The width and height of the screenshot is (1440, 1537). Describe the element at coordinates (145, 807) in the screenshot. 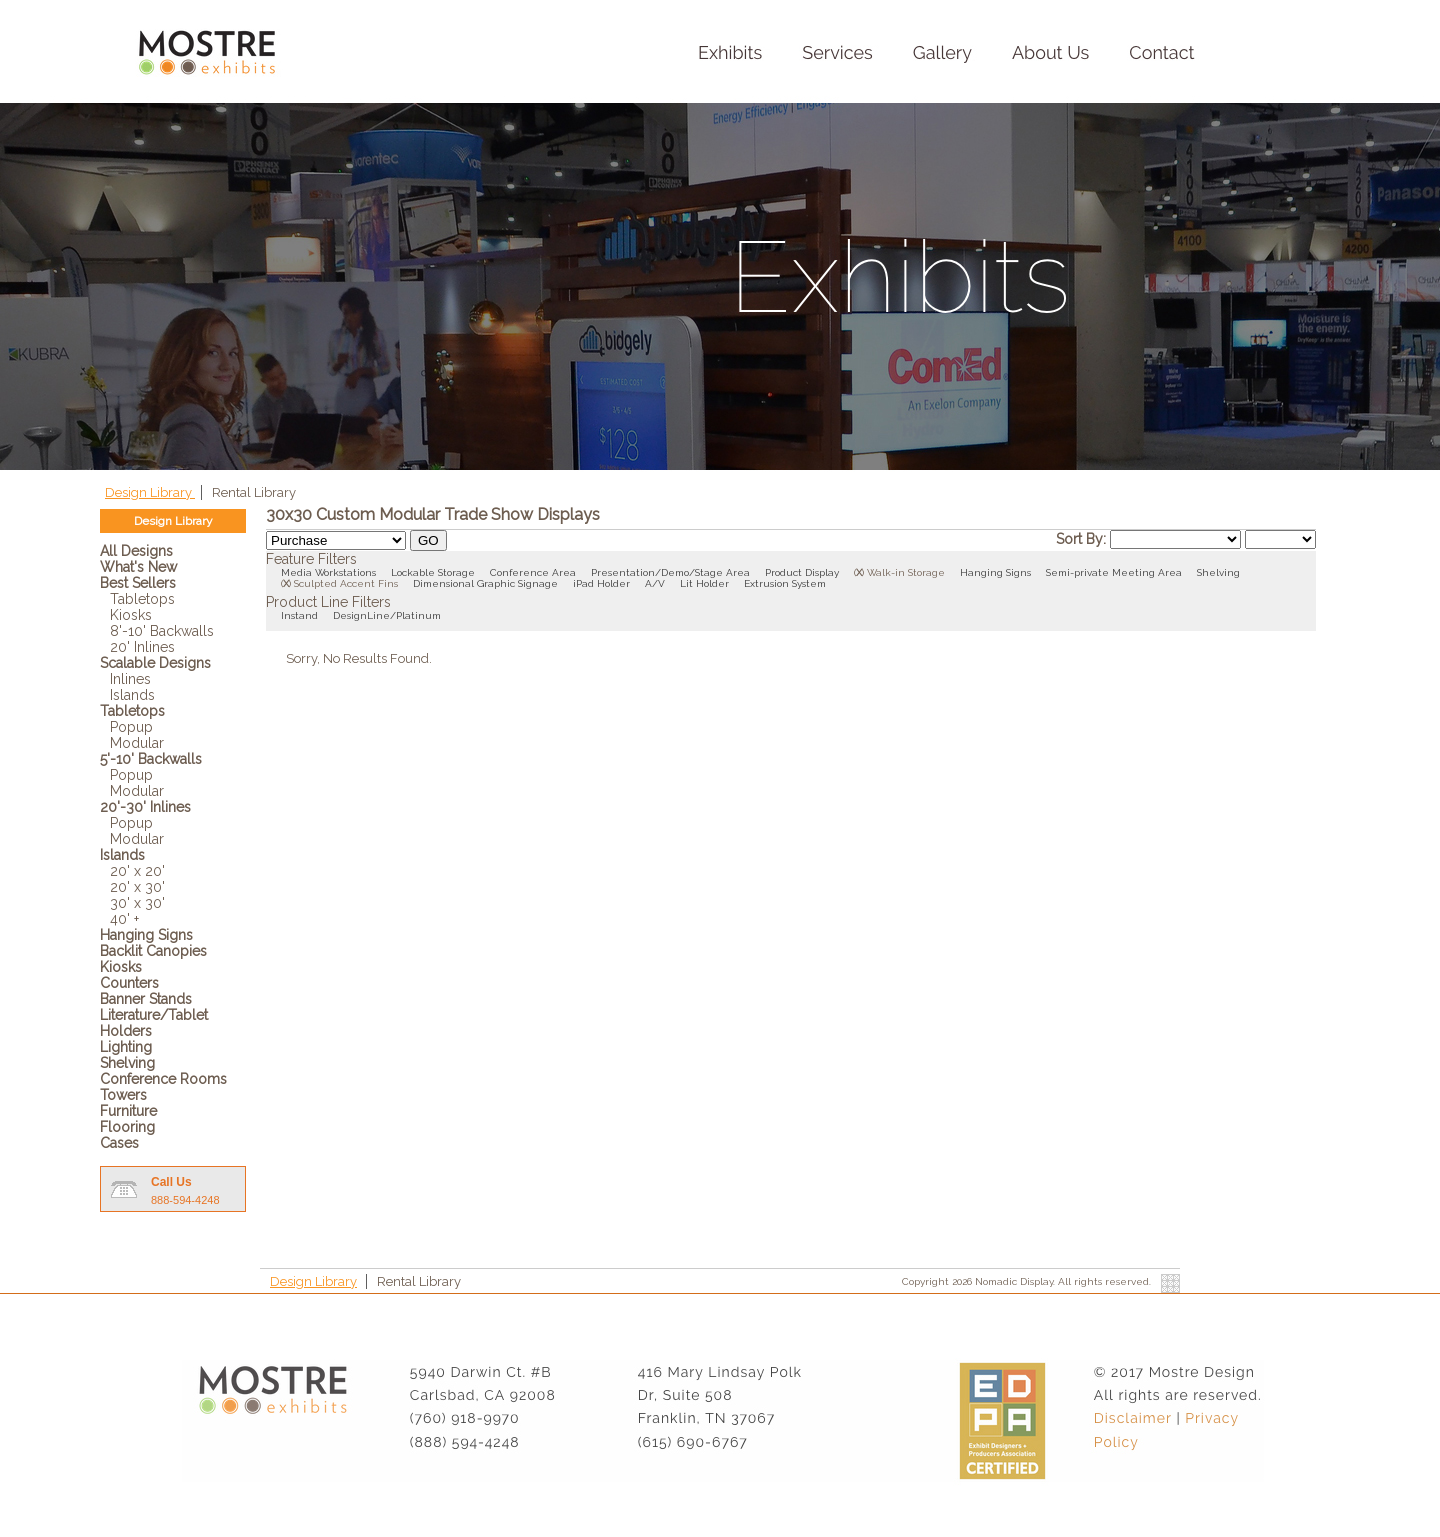

I see `20'-30' Inlines` at that location.